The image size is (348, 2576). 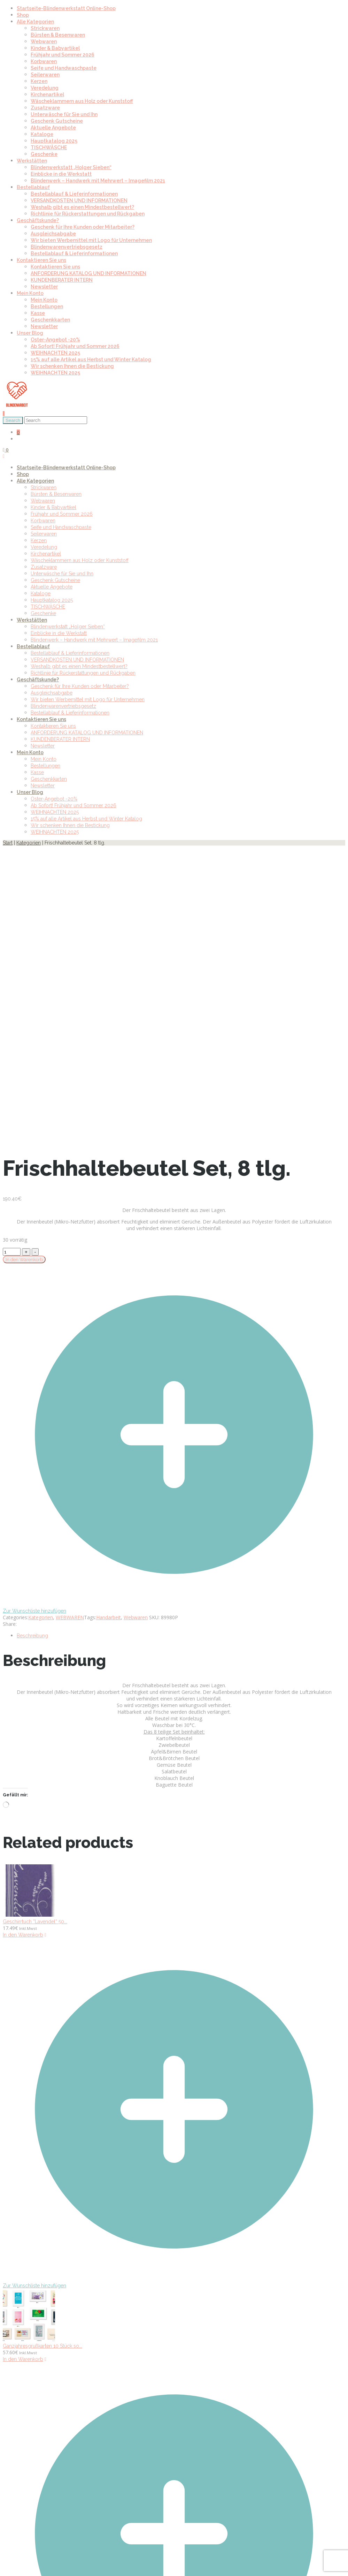 What do you see at coordinates (45, 28) in the screenshot?
I see `Strickwaren` at bounding box center [45, 28].